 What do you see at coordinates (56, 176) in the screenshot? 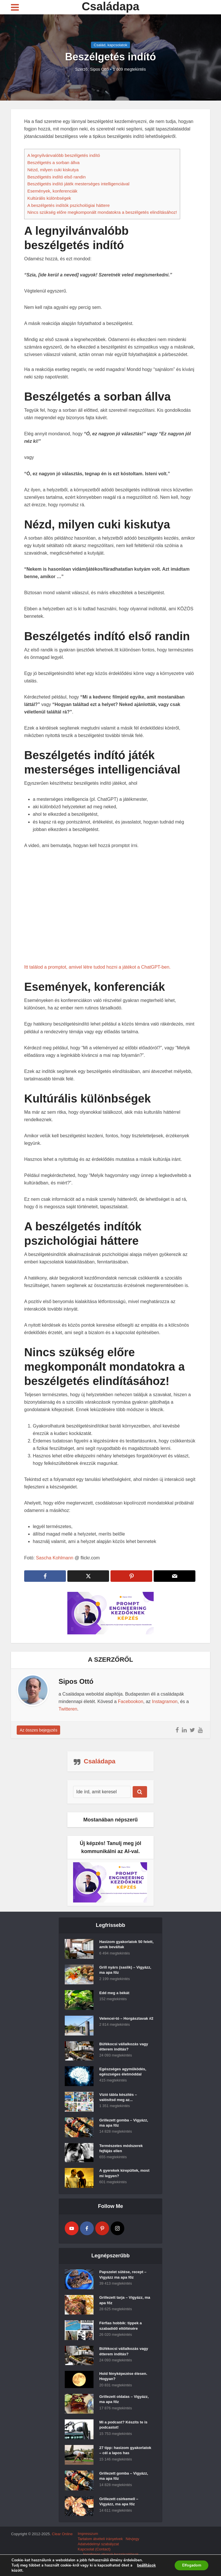
I see `Beszélgetés indító első randin` at bounding box center [56, 176].